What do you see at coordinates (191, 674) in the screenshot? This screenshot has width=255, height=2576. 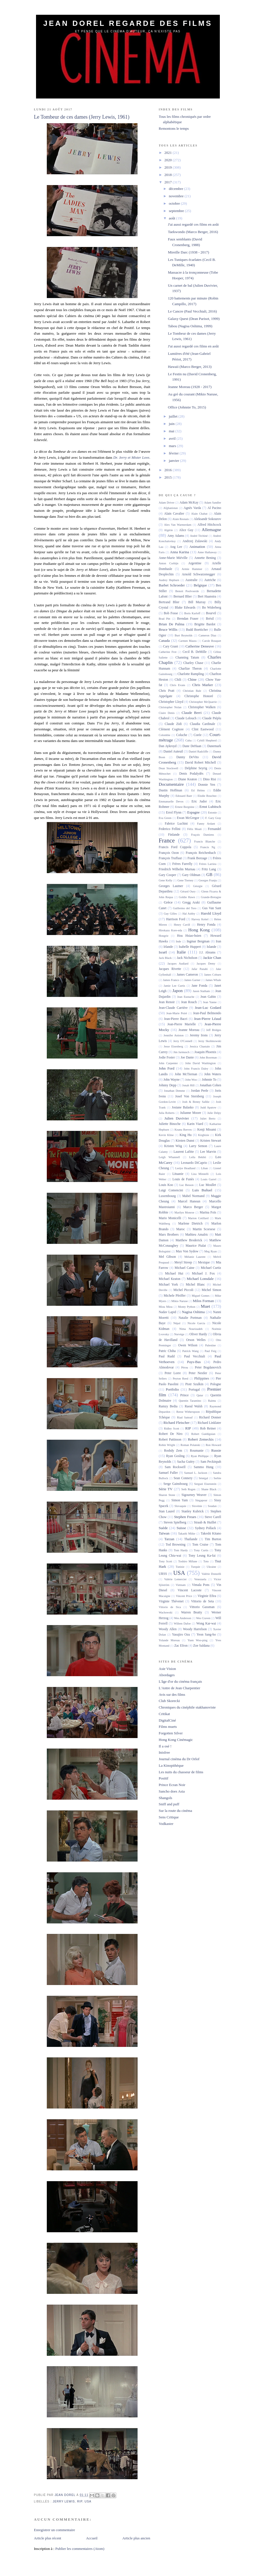 I see `Charlotte Rampling` at bounding box center [191, 674].